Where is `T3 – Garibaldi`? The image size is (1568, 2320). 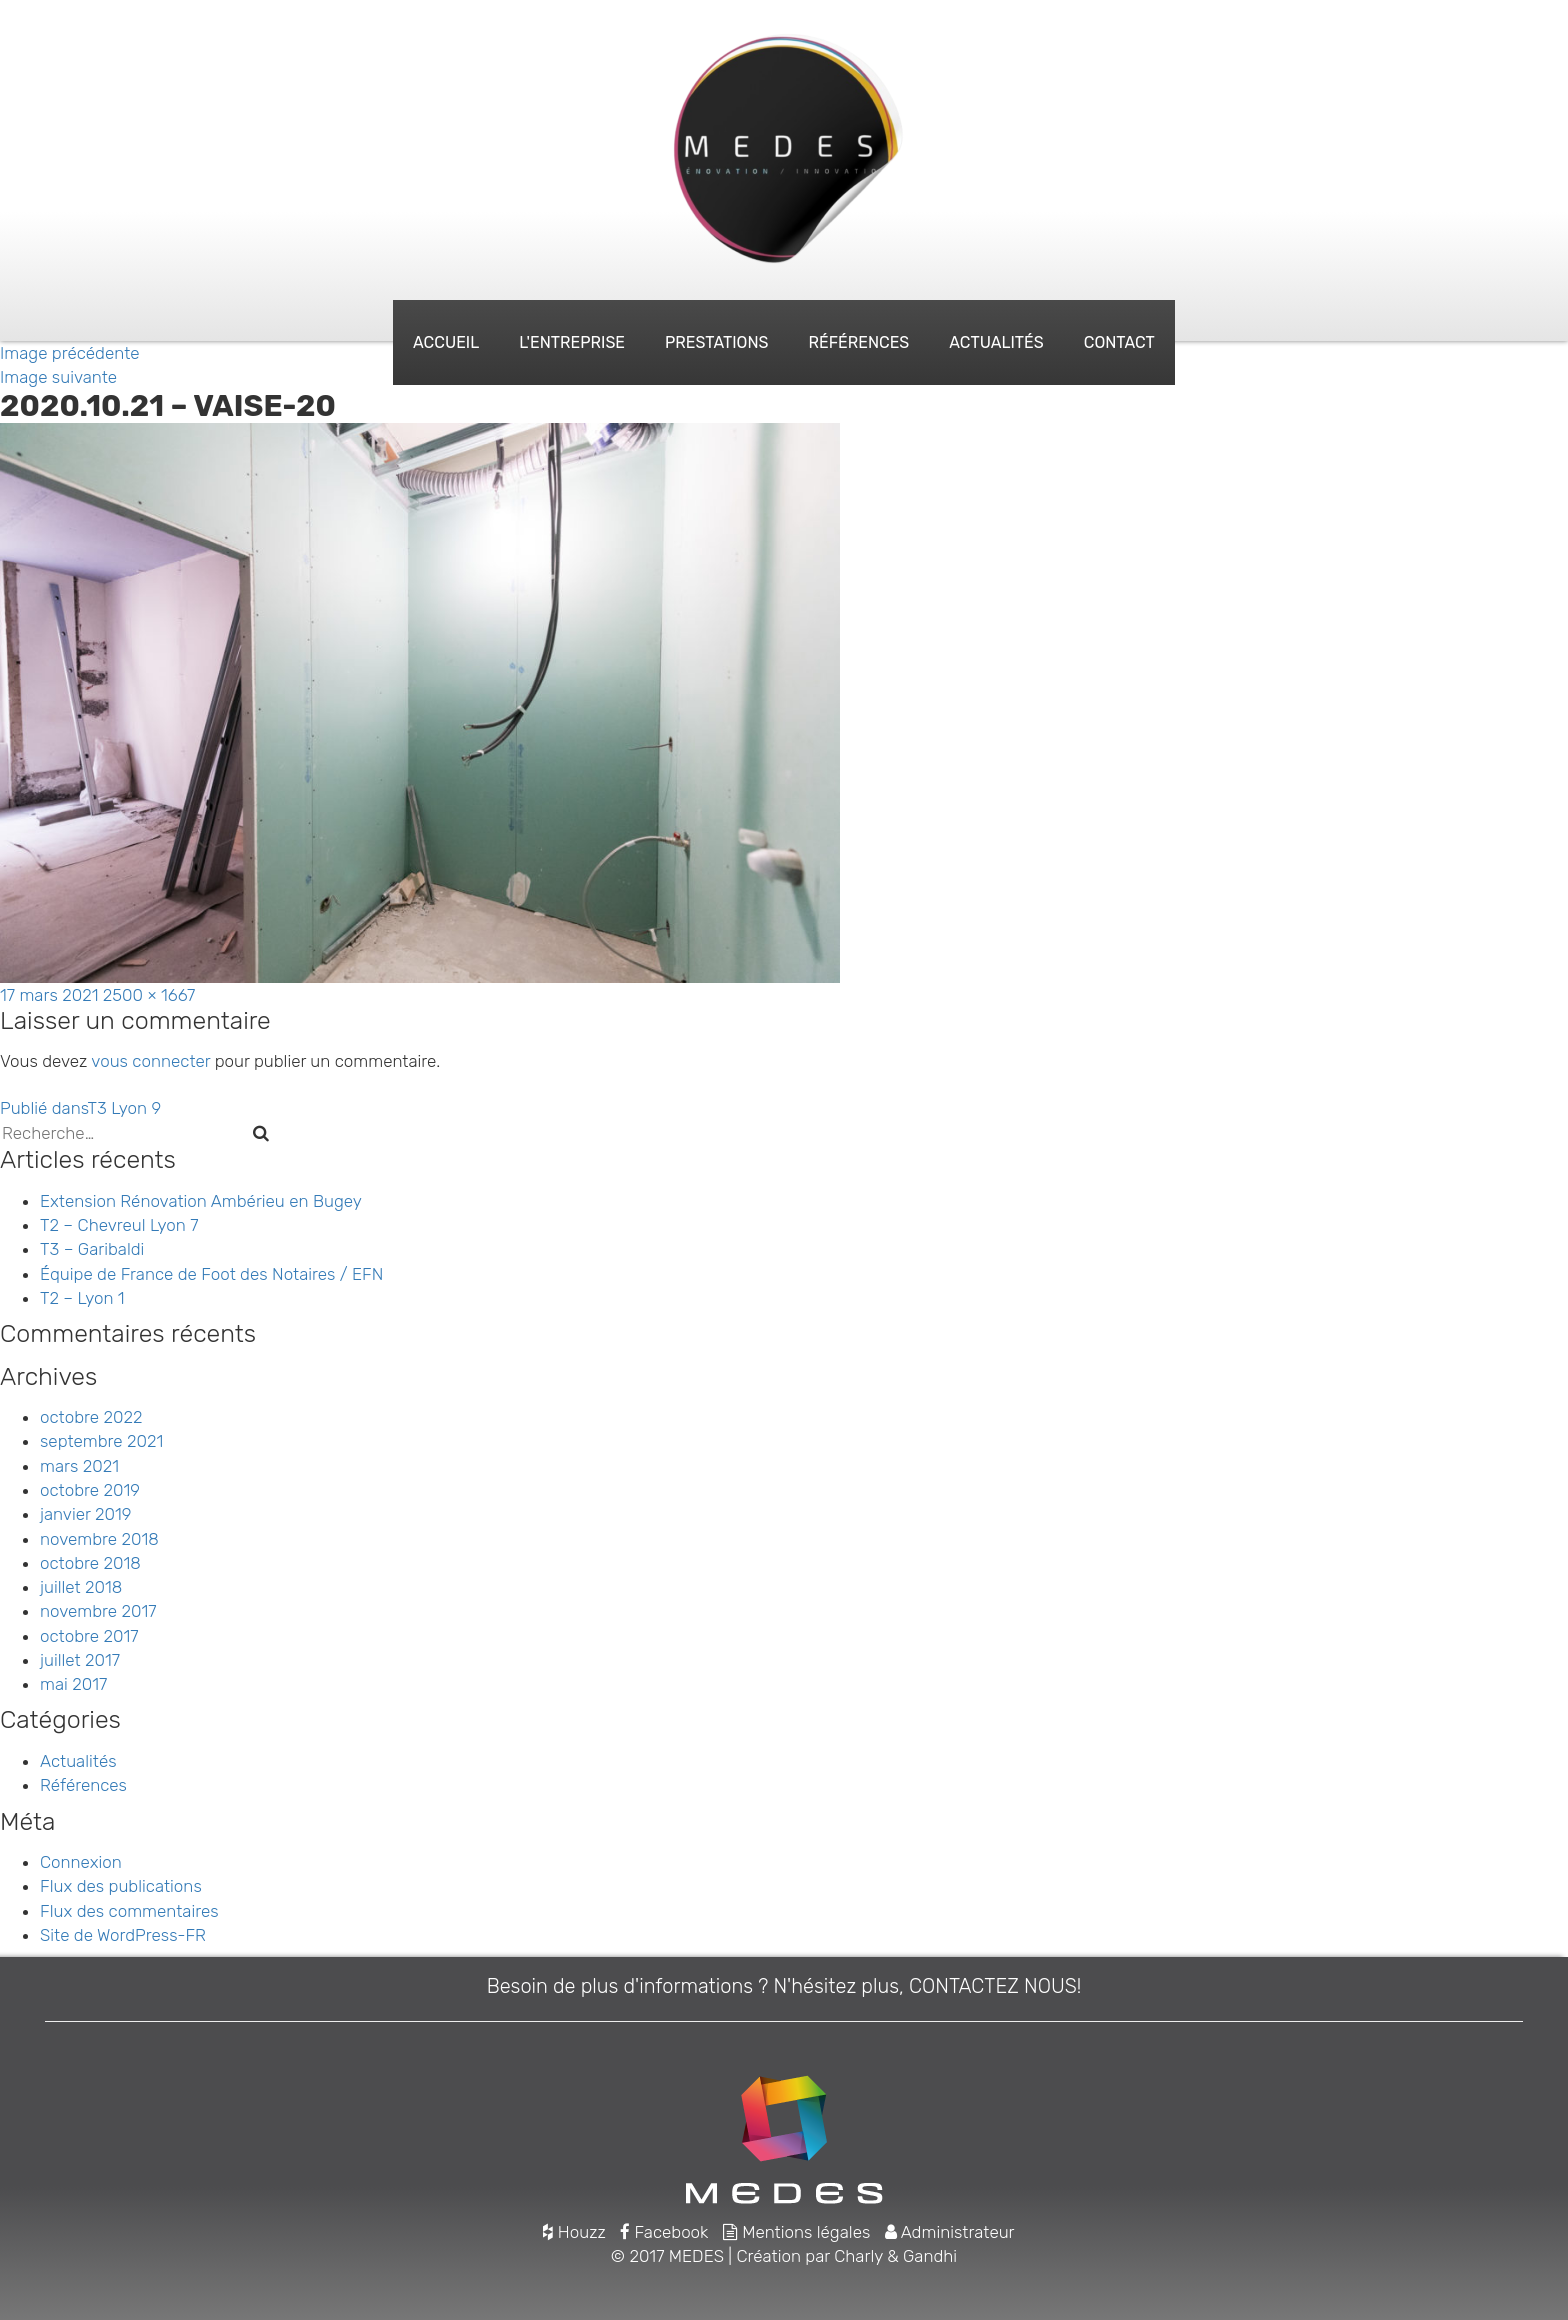 T3 – Garibaldi is located at coordinates (92, 1249).